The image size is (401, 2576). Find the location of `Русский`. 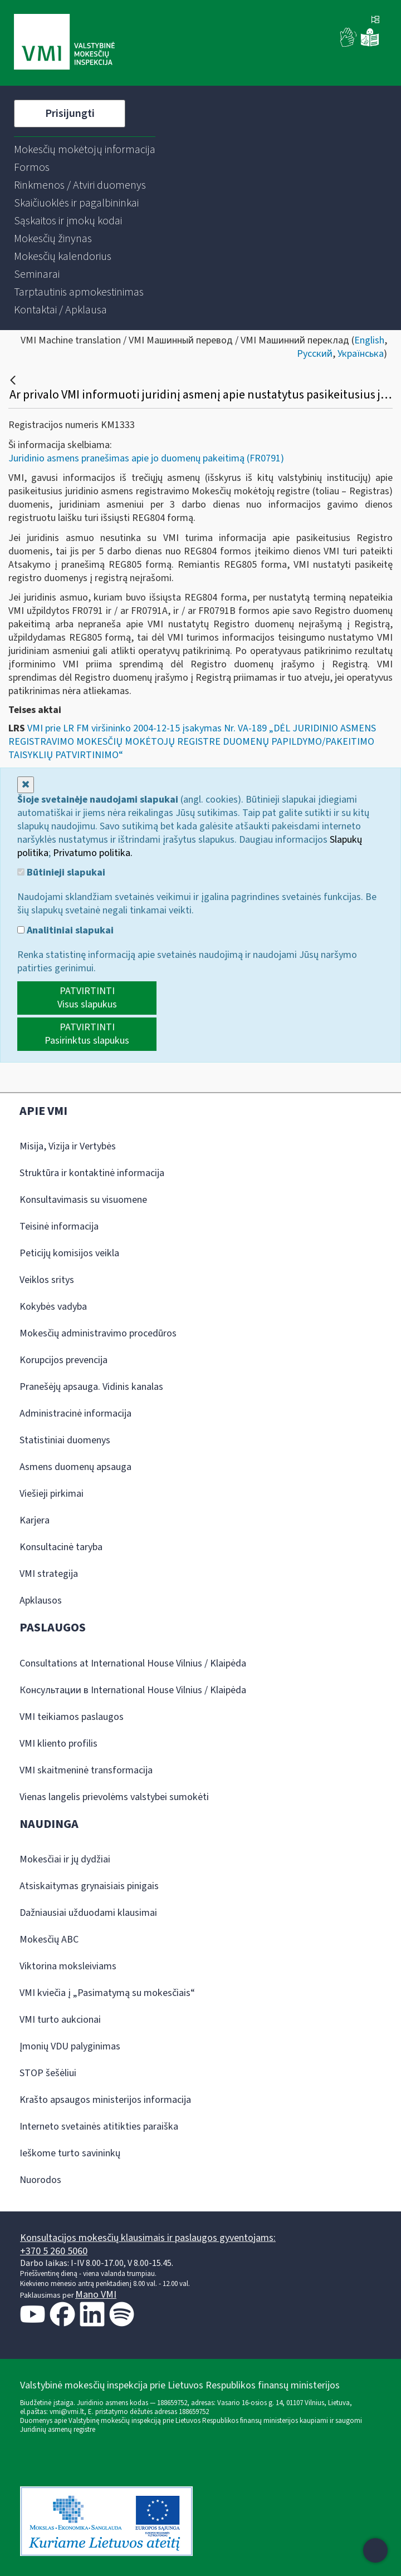

Русский is located at coordinates (314, 354).